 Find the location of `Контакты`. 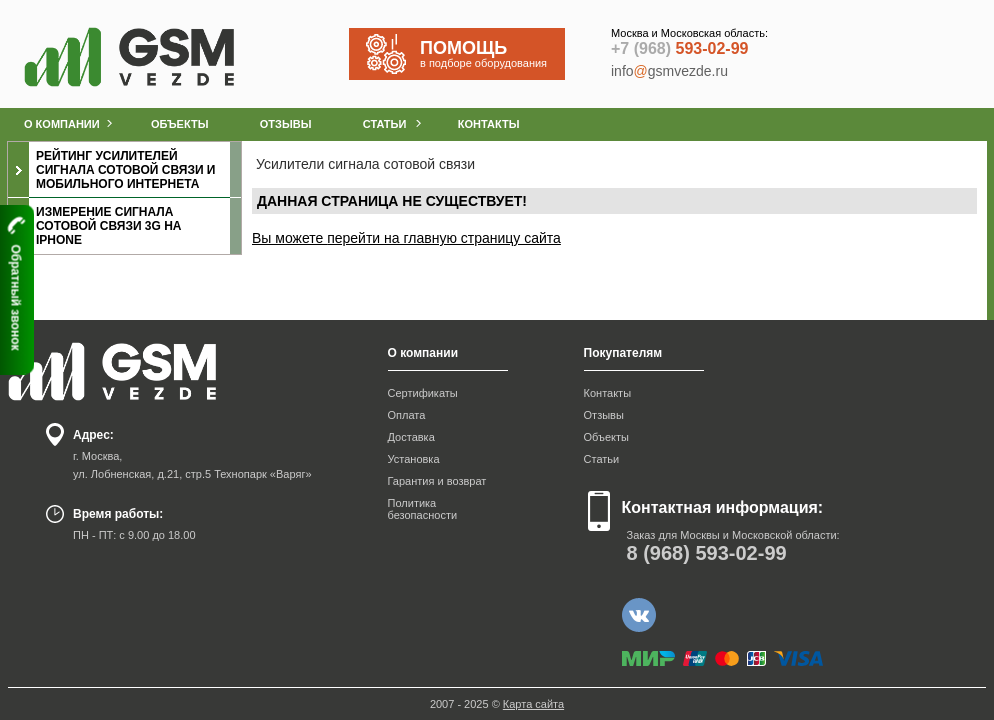

Контакты is located at coordinates (608, 393).